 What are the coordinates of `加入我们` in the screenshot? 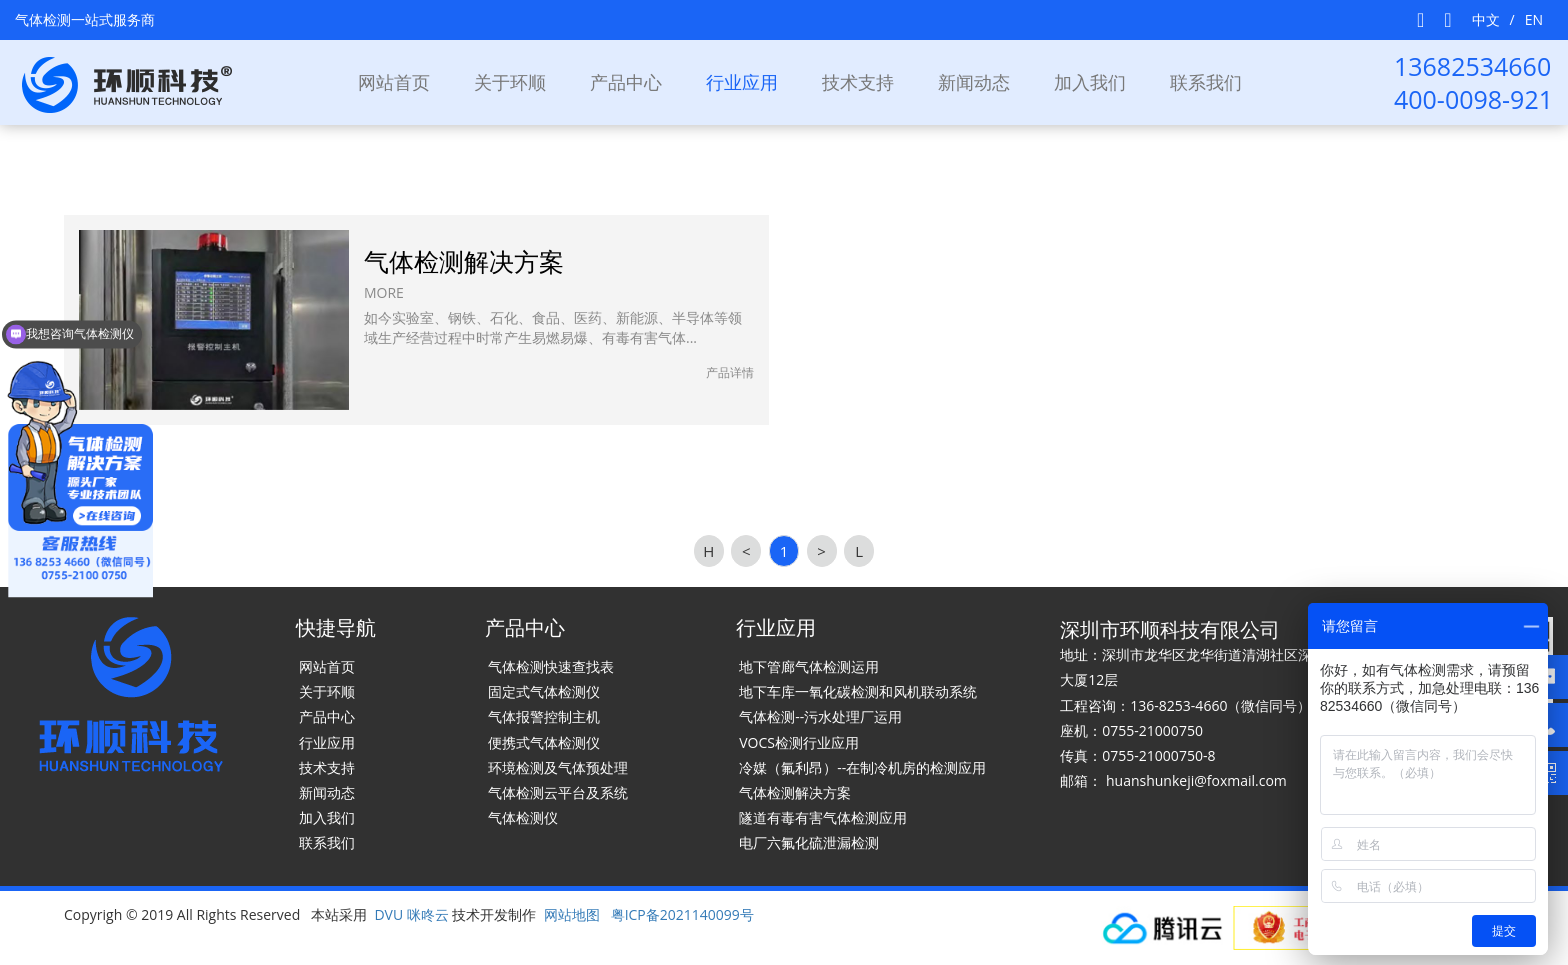 It's located at (1090, 82).